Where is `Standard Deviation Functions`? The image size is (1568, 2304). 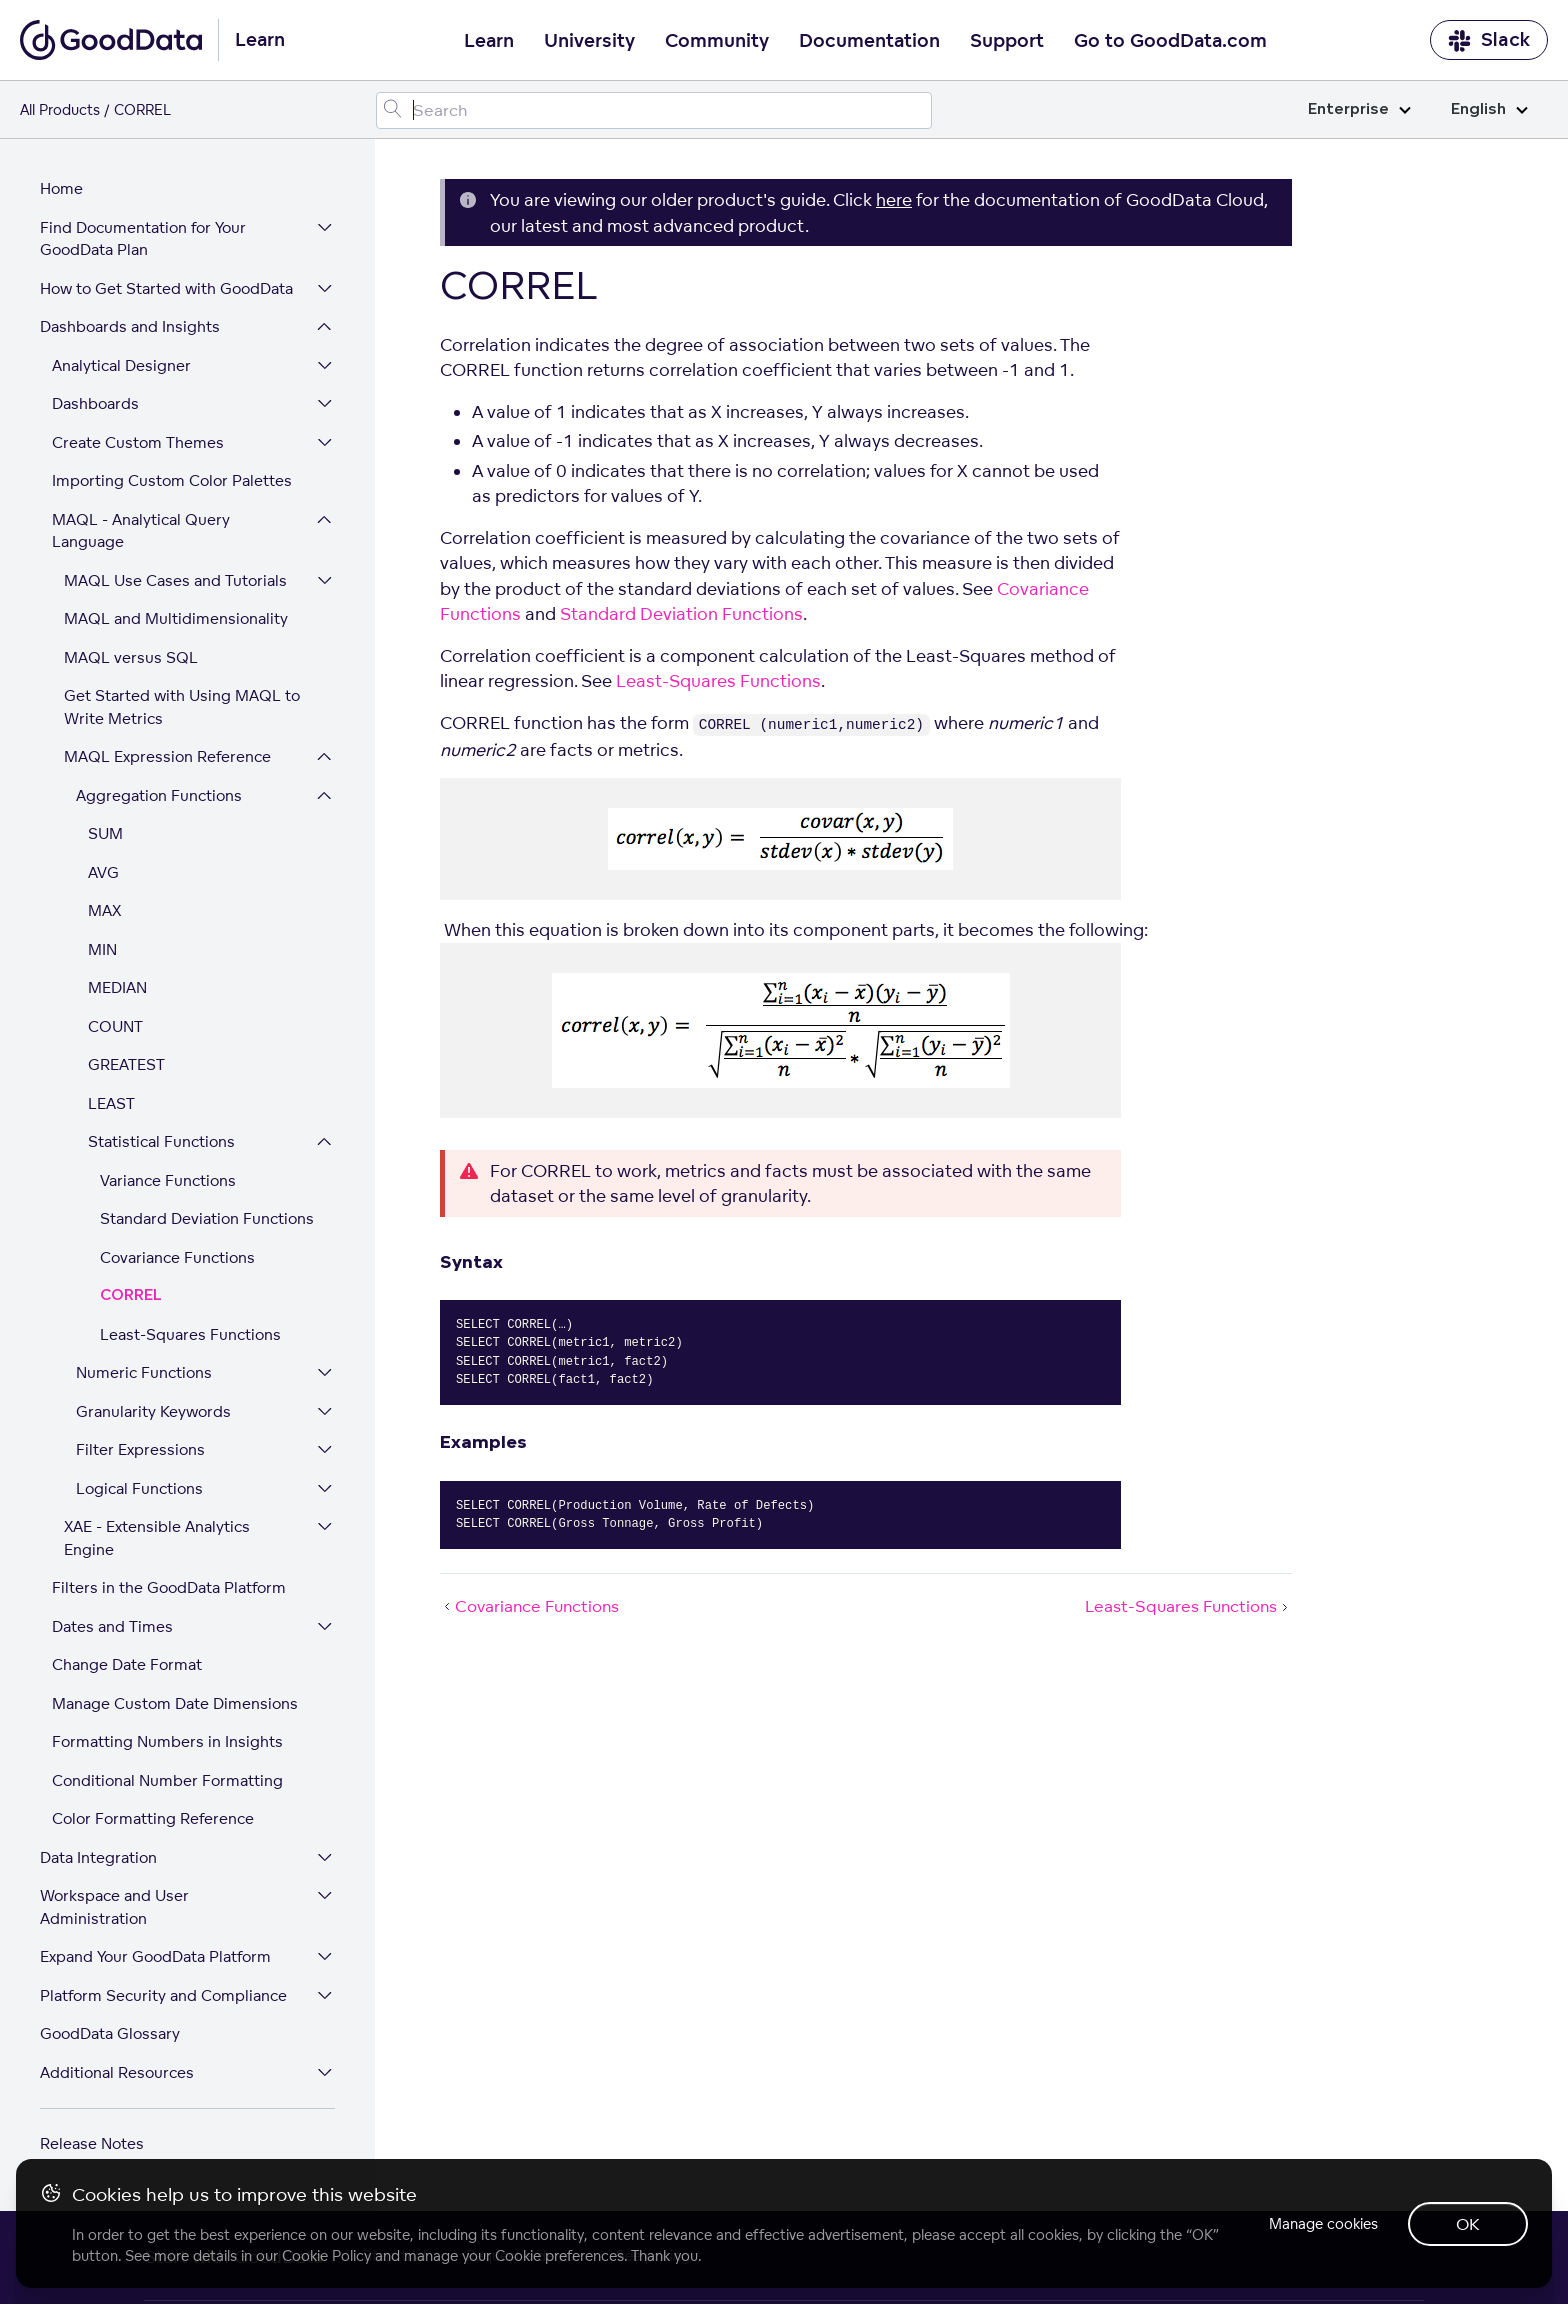 Standard Deviation Functions is located at coordinates (207, 1219).